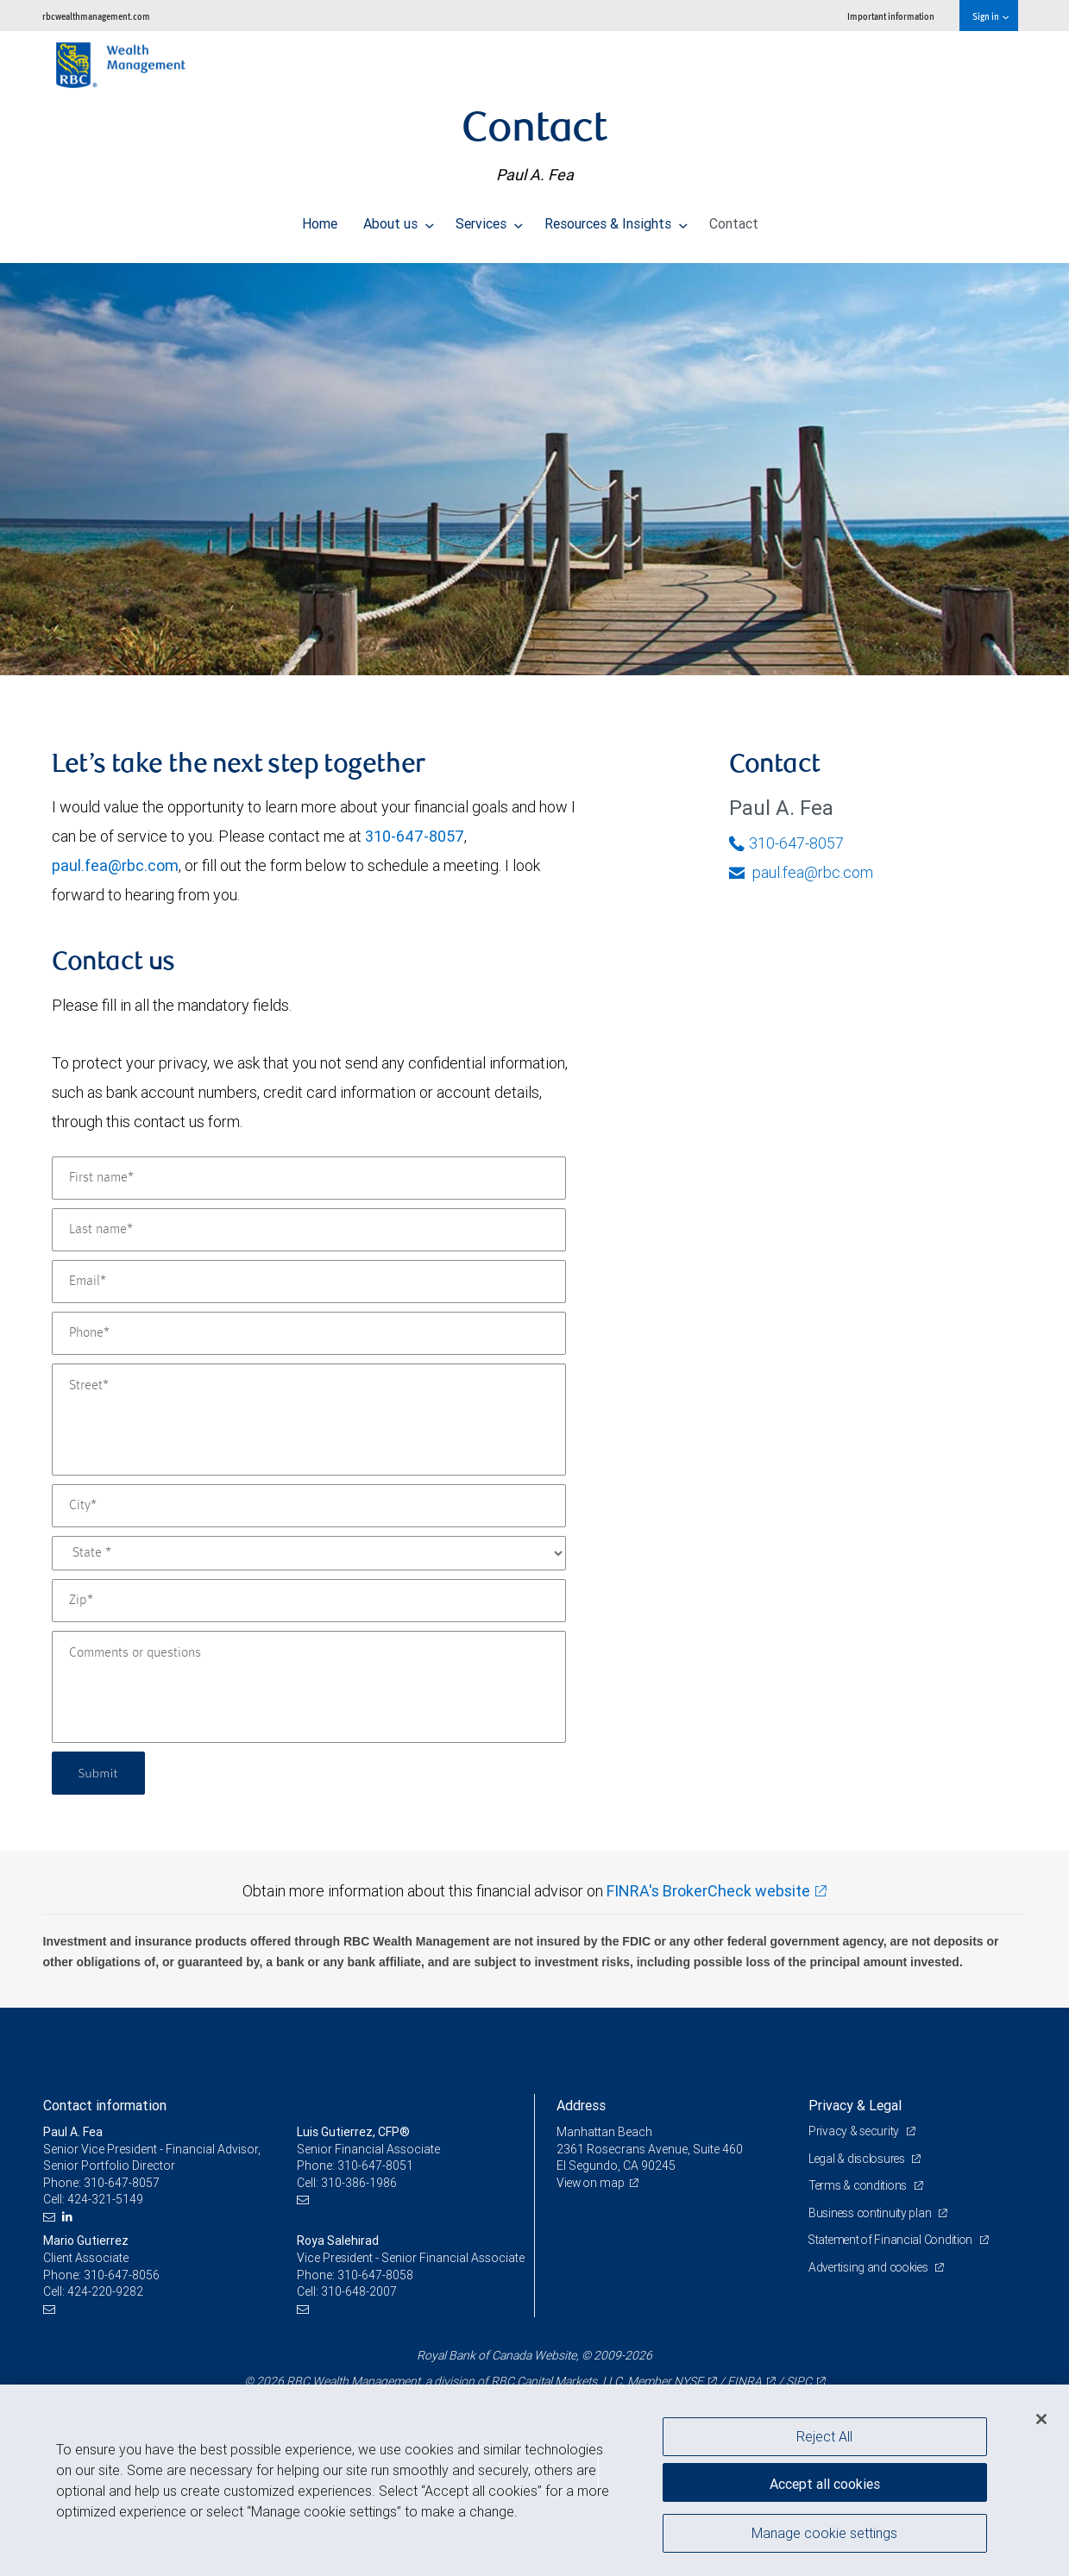 The height and width of the screenshot is (2576, 1069). Describe the element at coordinates (688, 2381) in the screenshot. I see `NYSE` at that location.